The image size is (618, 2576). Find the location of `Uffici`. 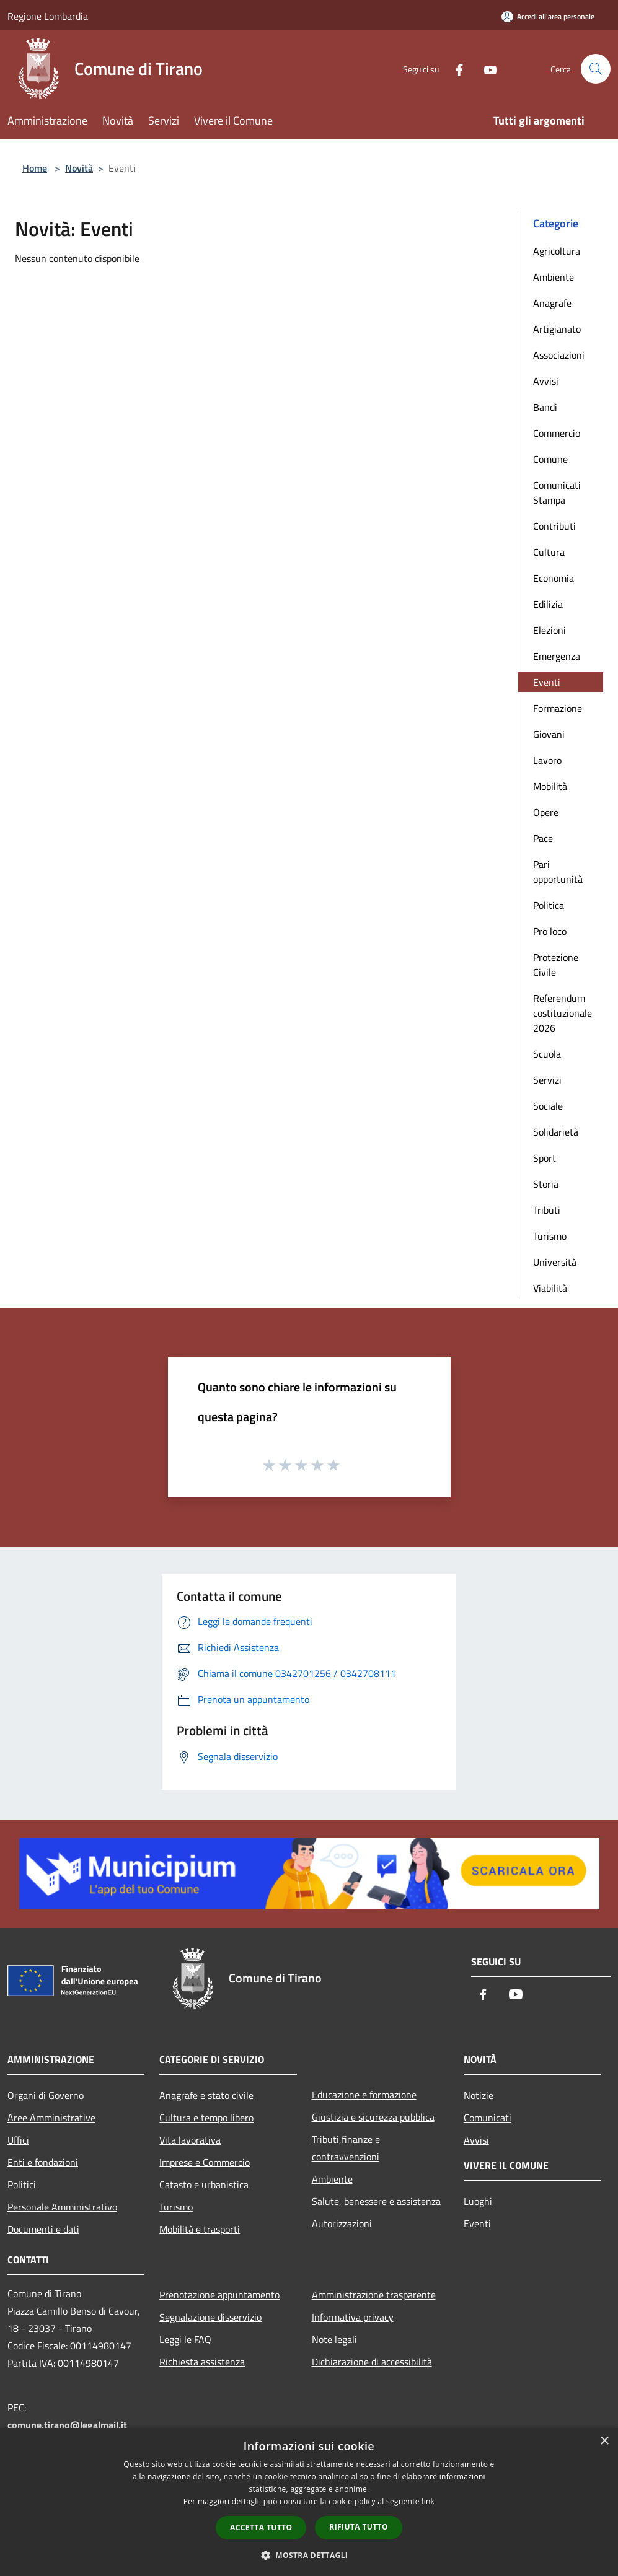

Uffici is located at coordinates (18, 2139).